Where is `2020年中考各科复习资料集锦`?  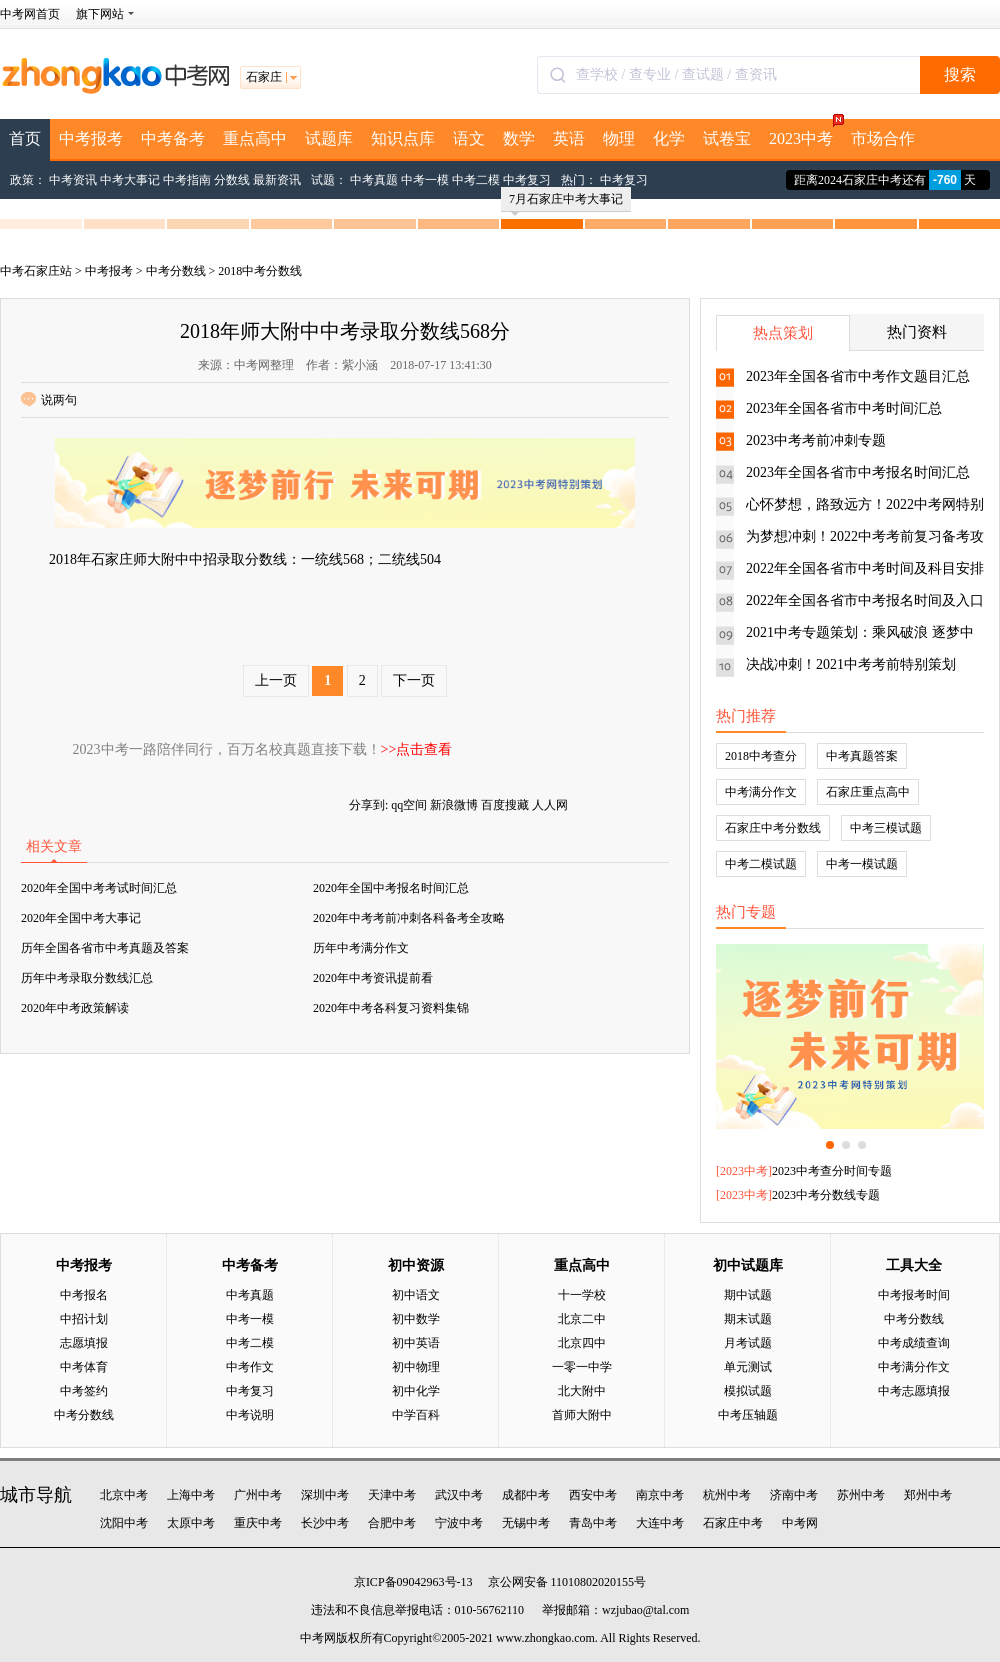 2020年中考各科复习资料集锦 is located at coordinates (391, 1008).